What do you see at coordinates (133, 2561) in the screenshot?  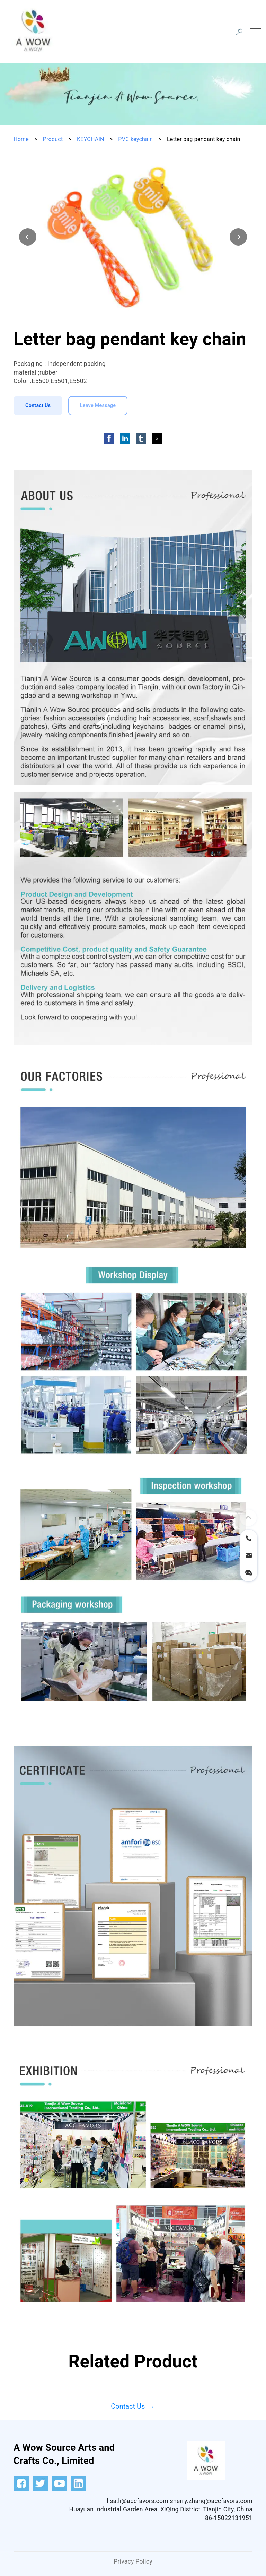 I see `Privacy Policy` at bounding box center [133, 2561].